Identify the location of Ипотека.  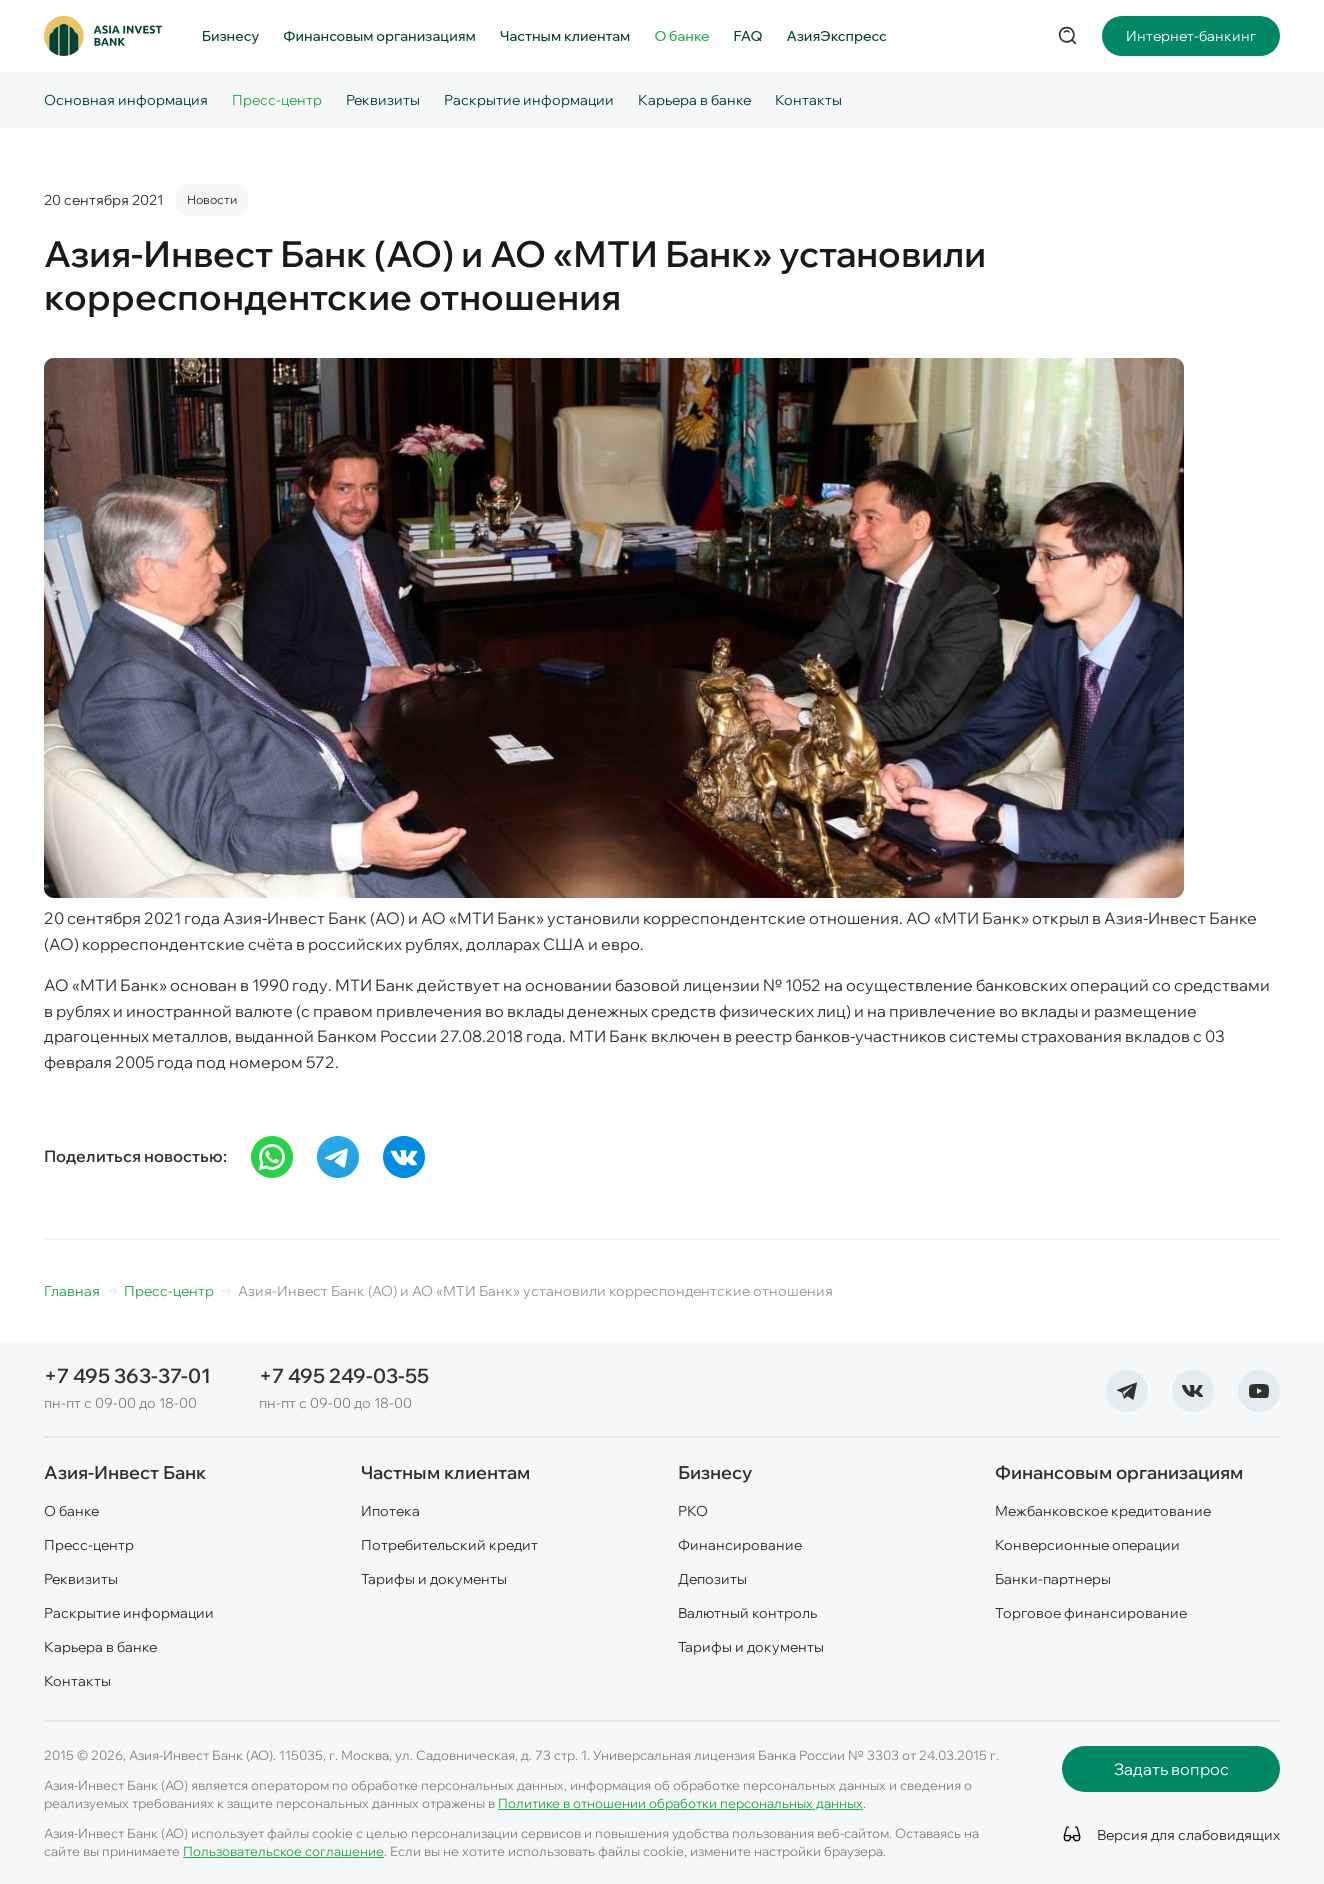
(390, 1511).